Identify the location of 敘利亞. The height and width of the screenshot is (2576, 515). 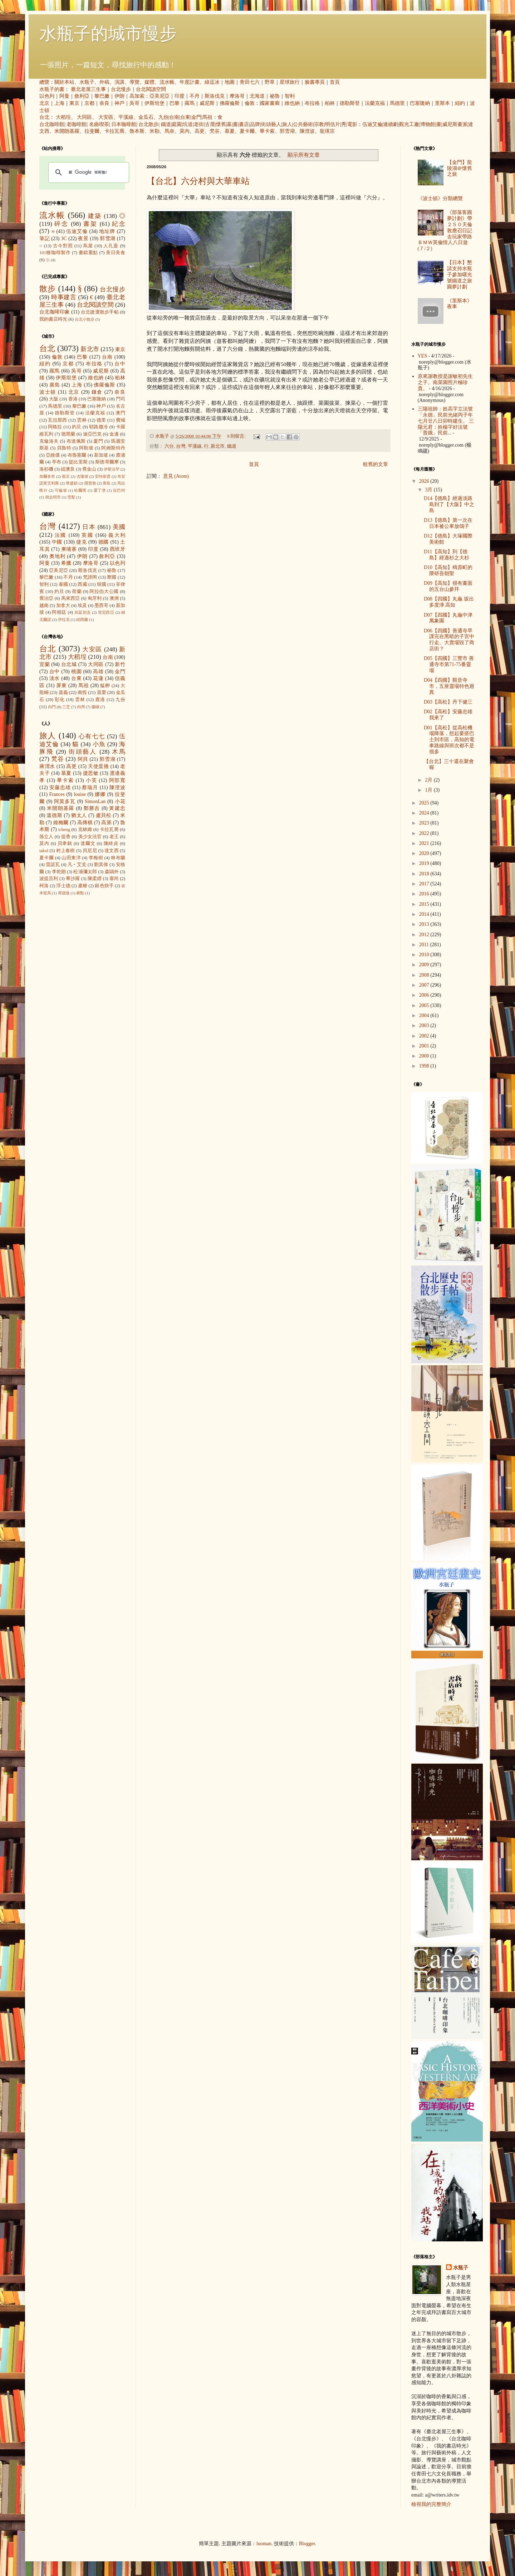
(81, 96).